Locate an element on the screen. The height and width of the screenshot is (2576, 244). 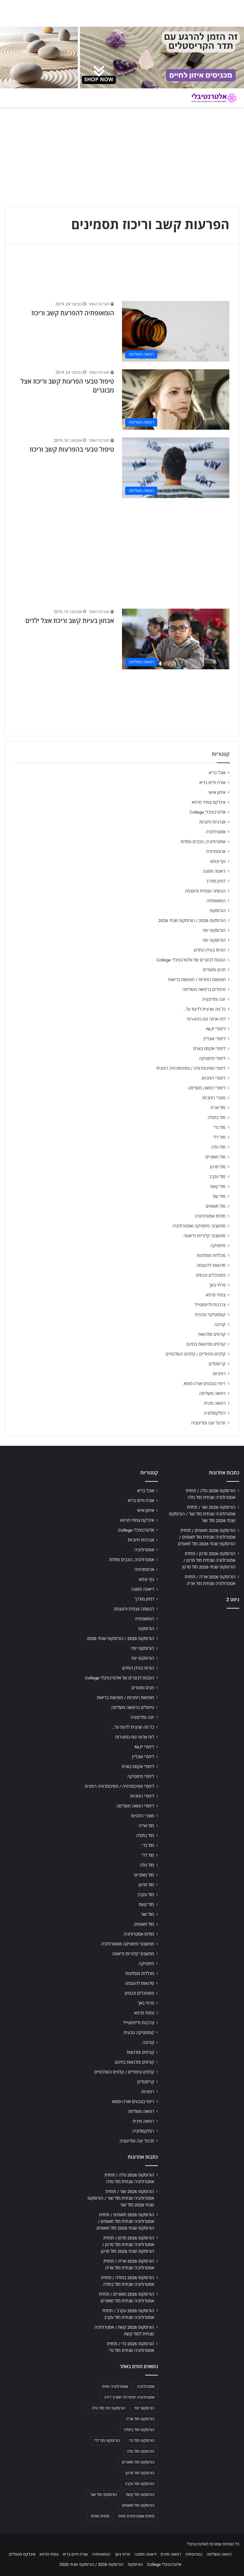
מיסטיקה is located at coordinates (218, 1245).